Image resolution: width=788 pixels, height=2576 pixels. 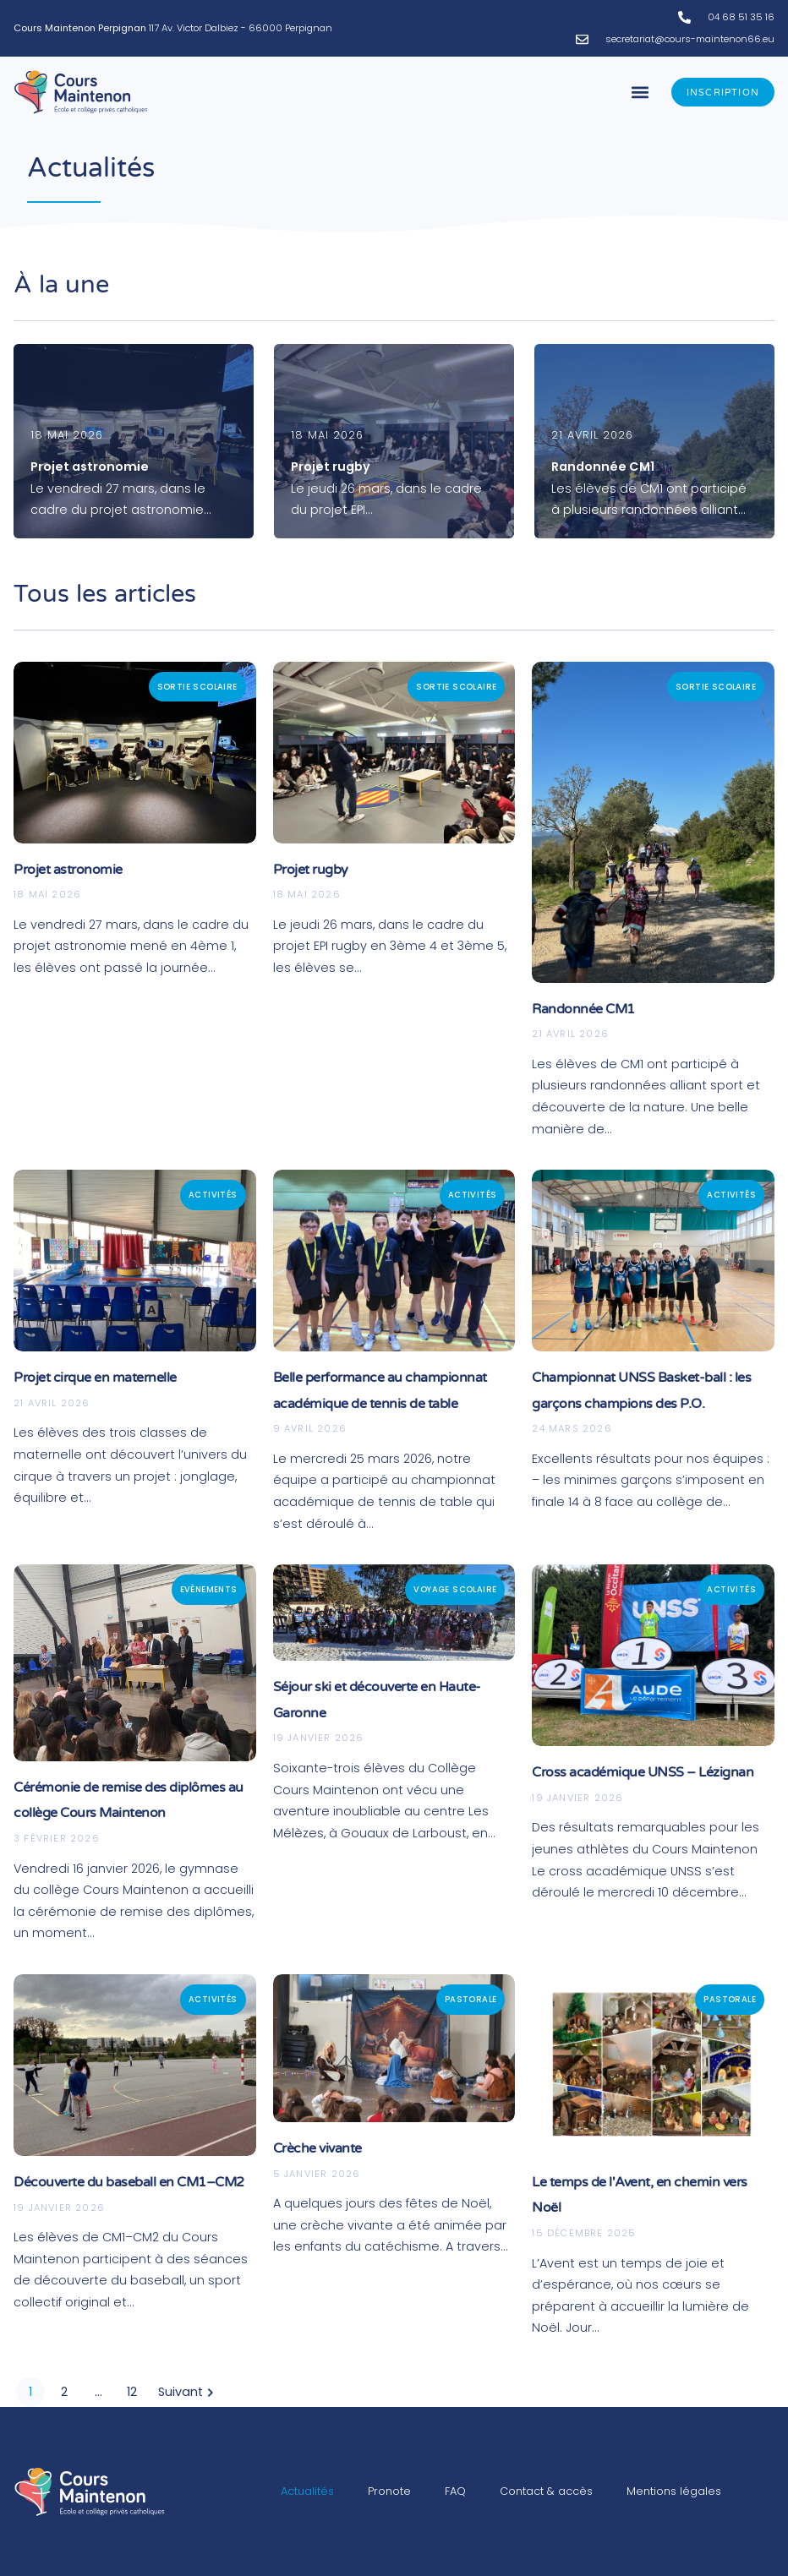 I want to click on [Projet rugby], so click(x=394, y=441).